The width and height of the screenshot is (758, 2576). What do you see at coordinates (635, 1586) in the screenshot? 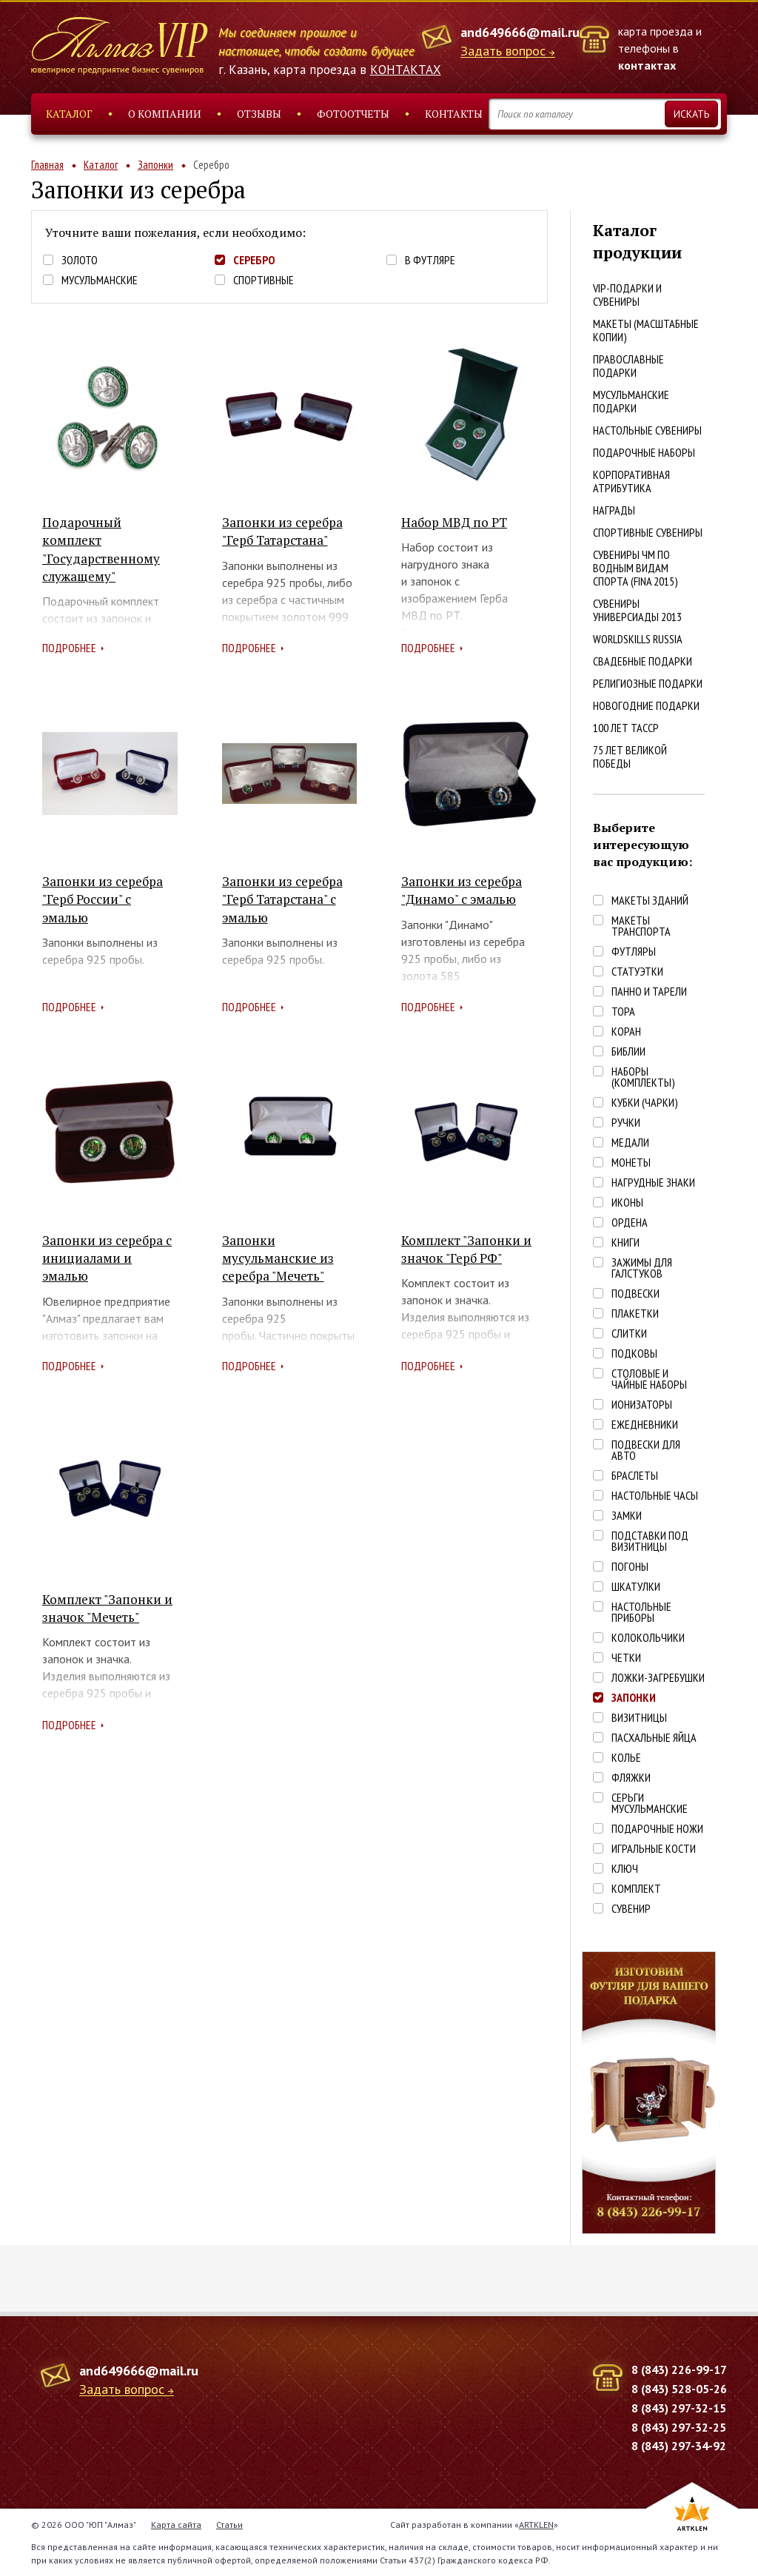
I see `Шкатулки` at bounding box center [635, 1586].